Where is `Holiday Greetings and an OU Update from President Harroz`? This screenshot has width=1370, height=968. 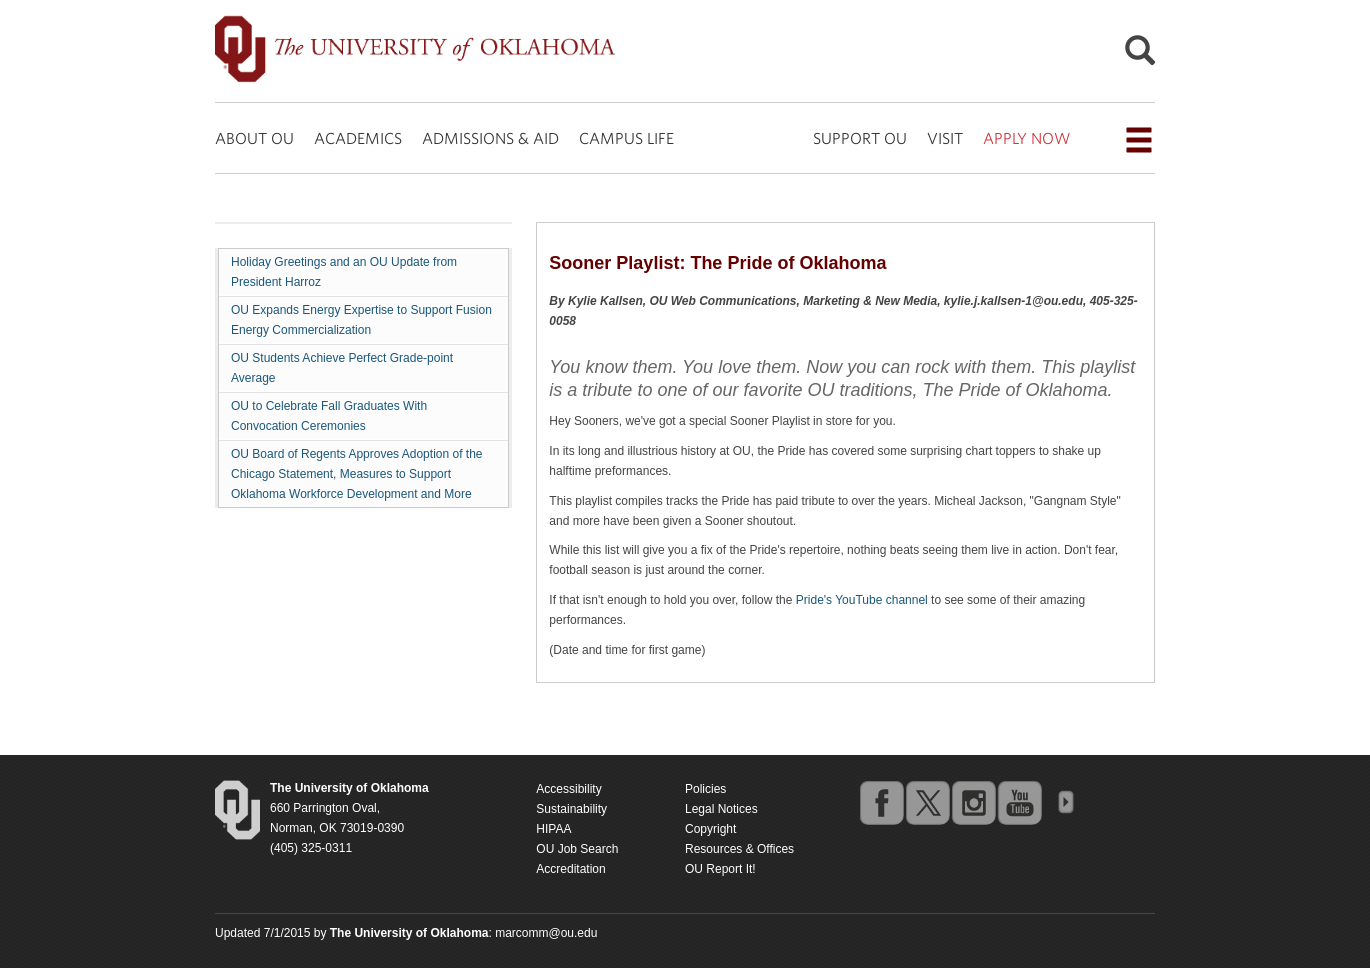
Holiday Greetings and an OU Update from President Harroz is located at coordinates (344, 272).